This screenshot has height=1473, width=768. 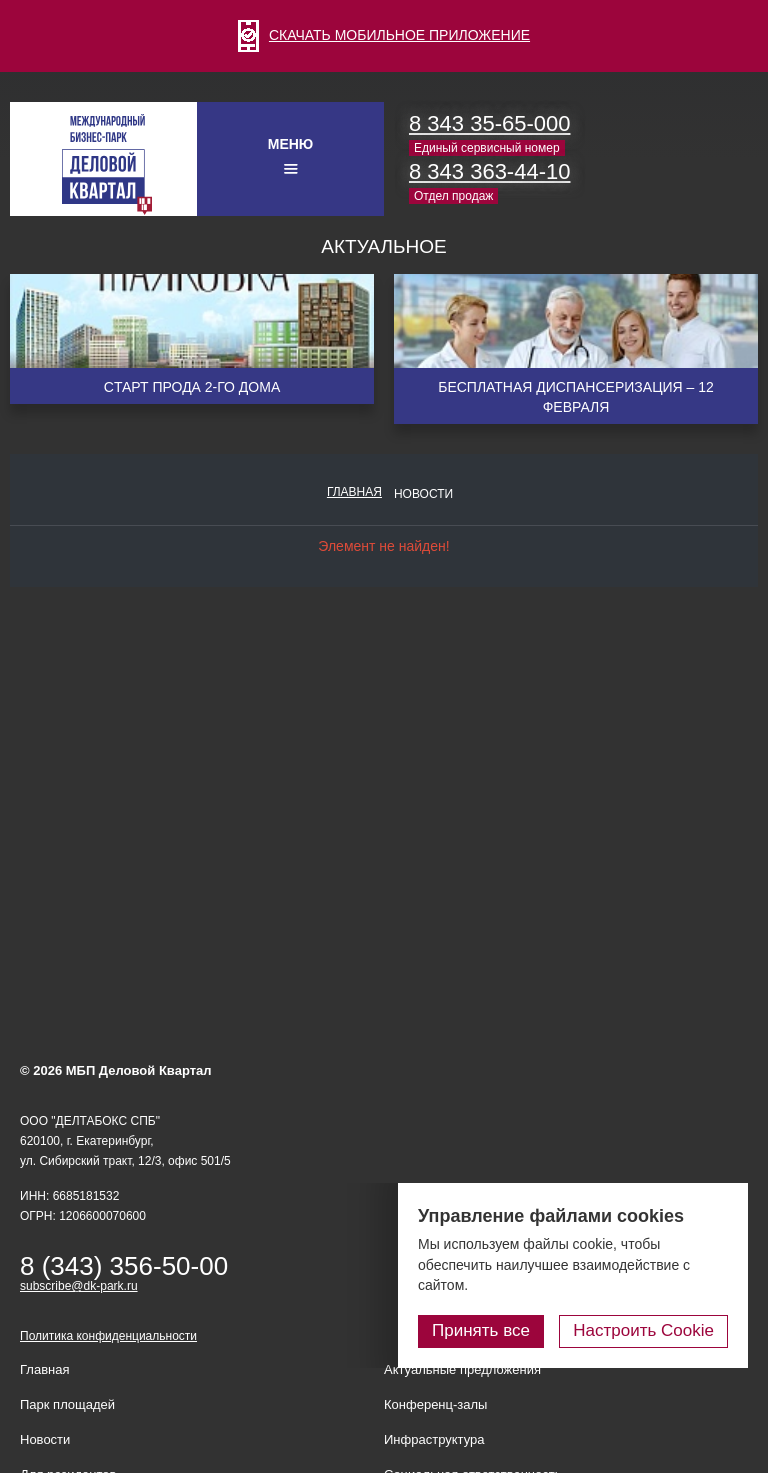 What do you see at coordinates (354, 492) in the screenshot?
I see `Главная` at bounding box center [354, 492].